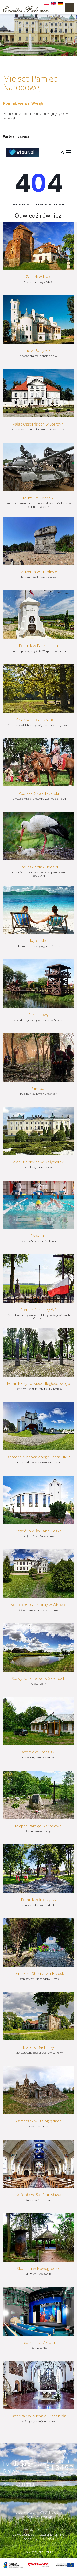  I want to click on Szczegóły dojazdu >, so click(38, 2552).